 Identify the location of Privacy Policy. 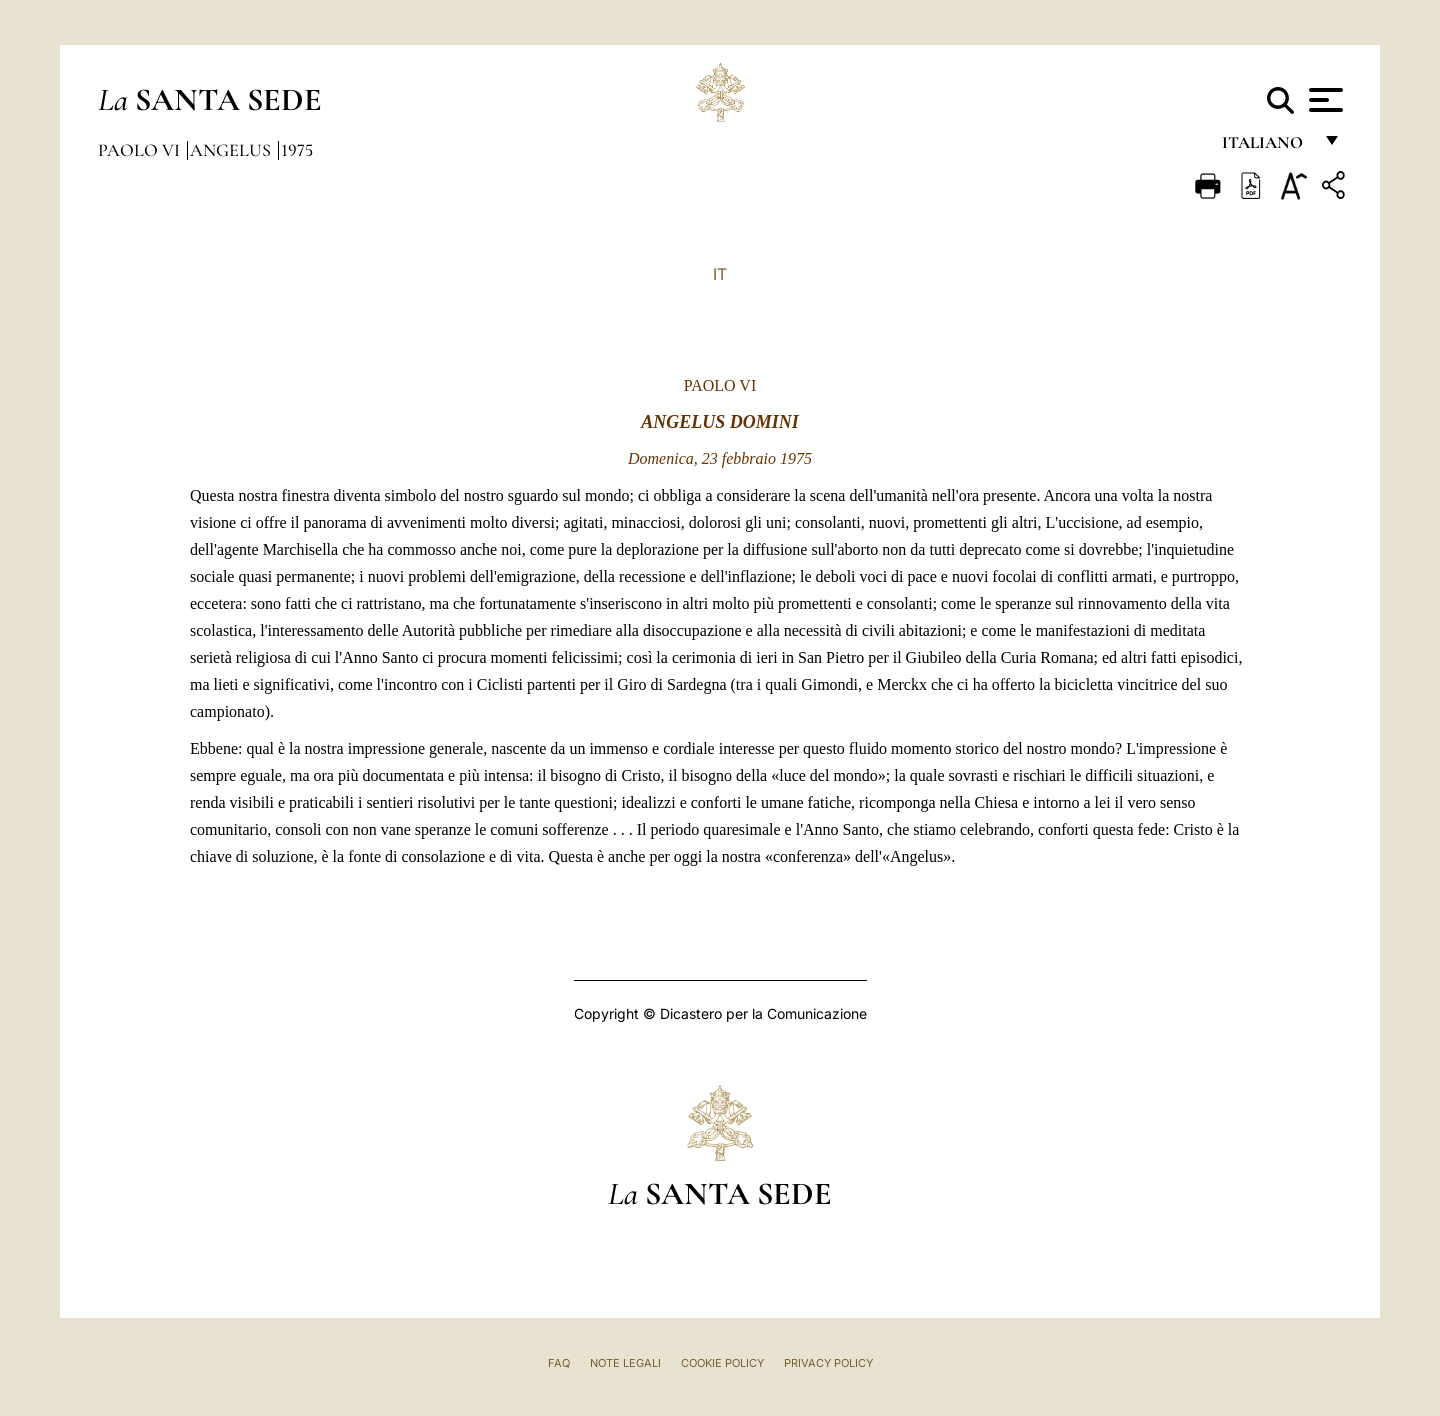
(828, 1363).